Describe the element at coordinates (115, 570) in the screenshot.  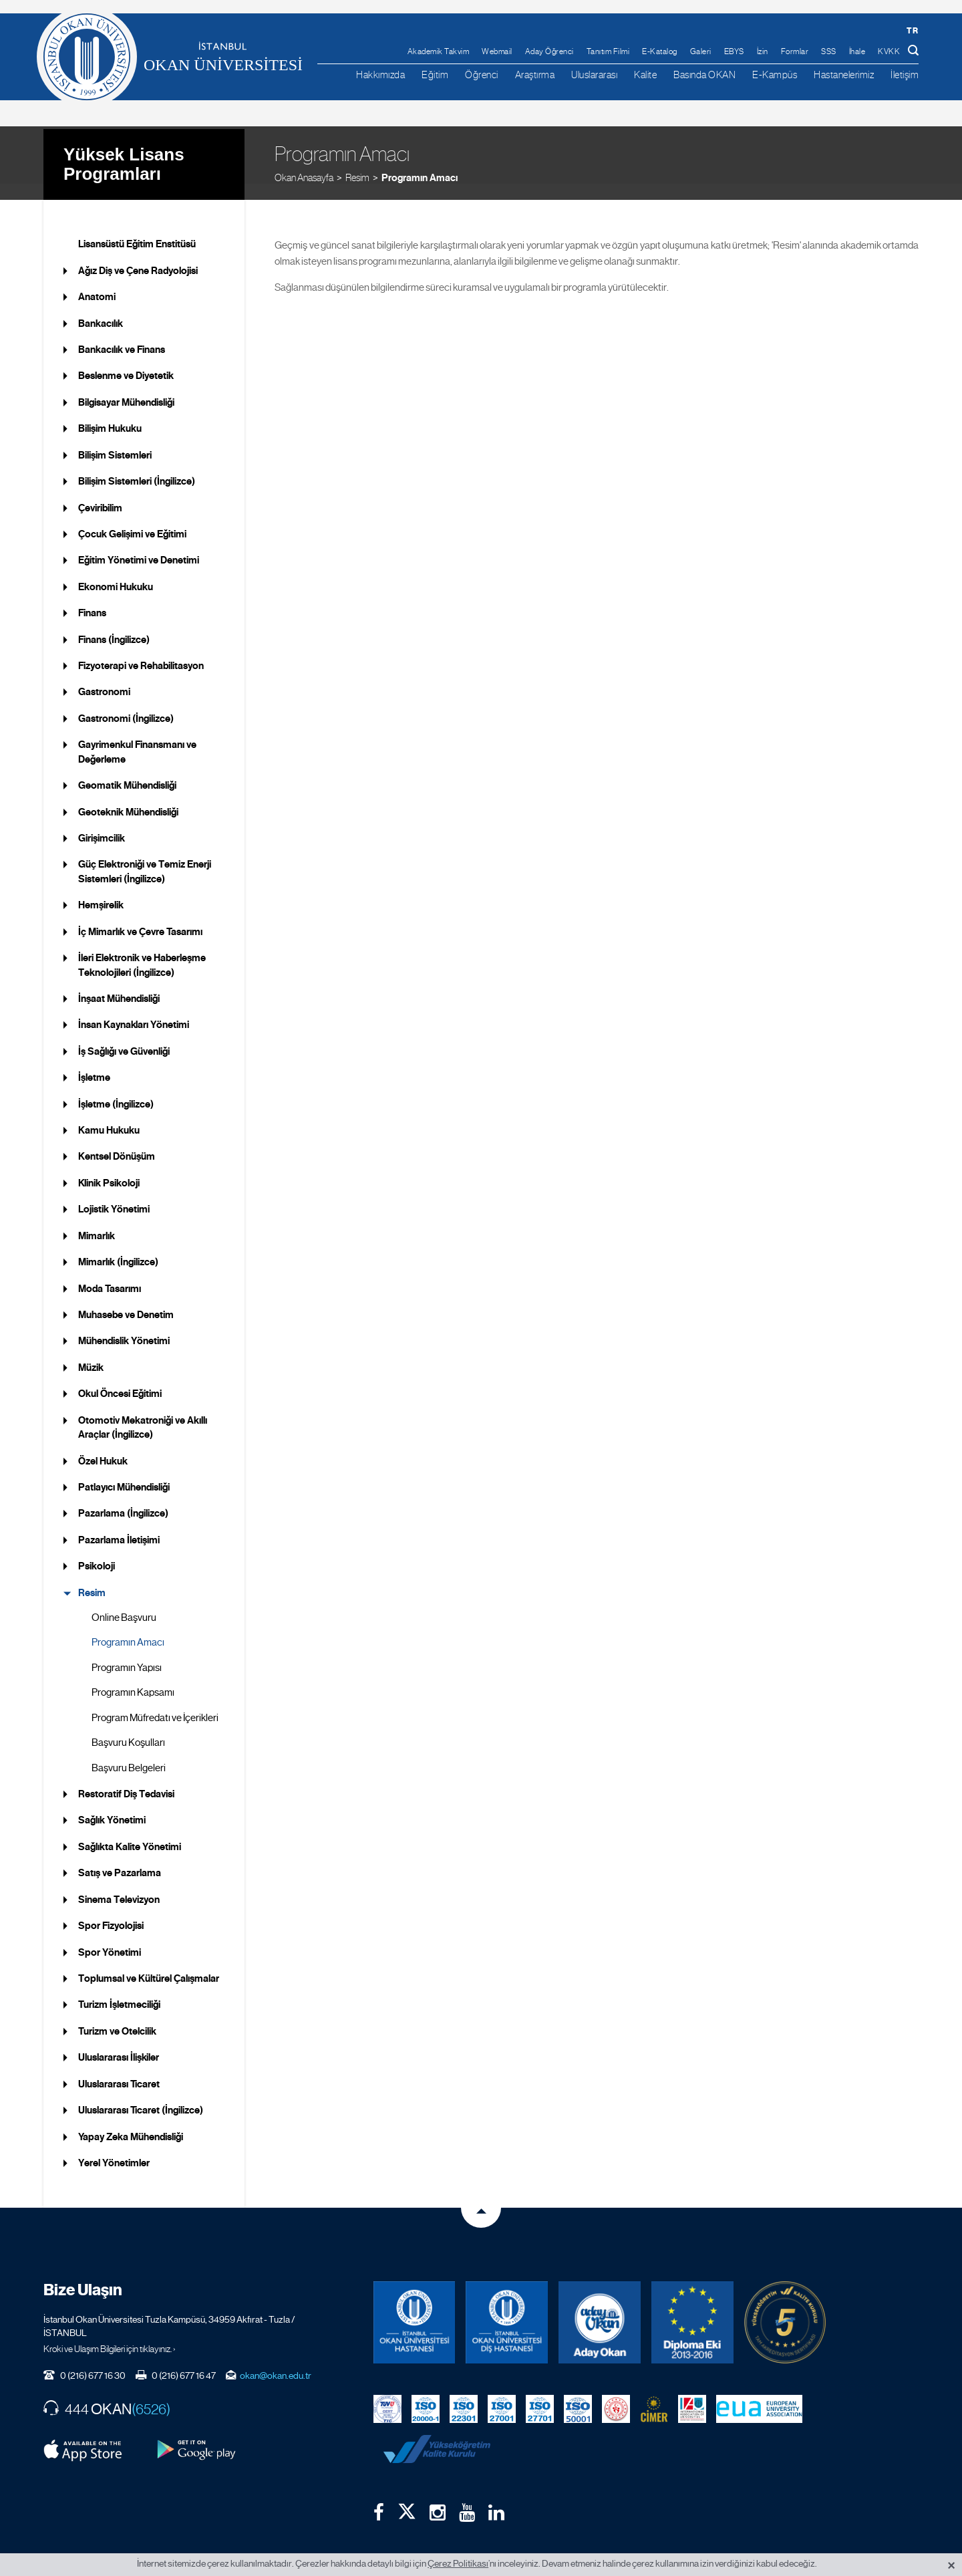
I see `Ekonomi Hukuku` at that location.